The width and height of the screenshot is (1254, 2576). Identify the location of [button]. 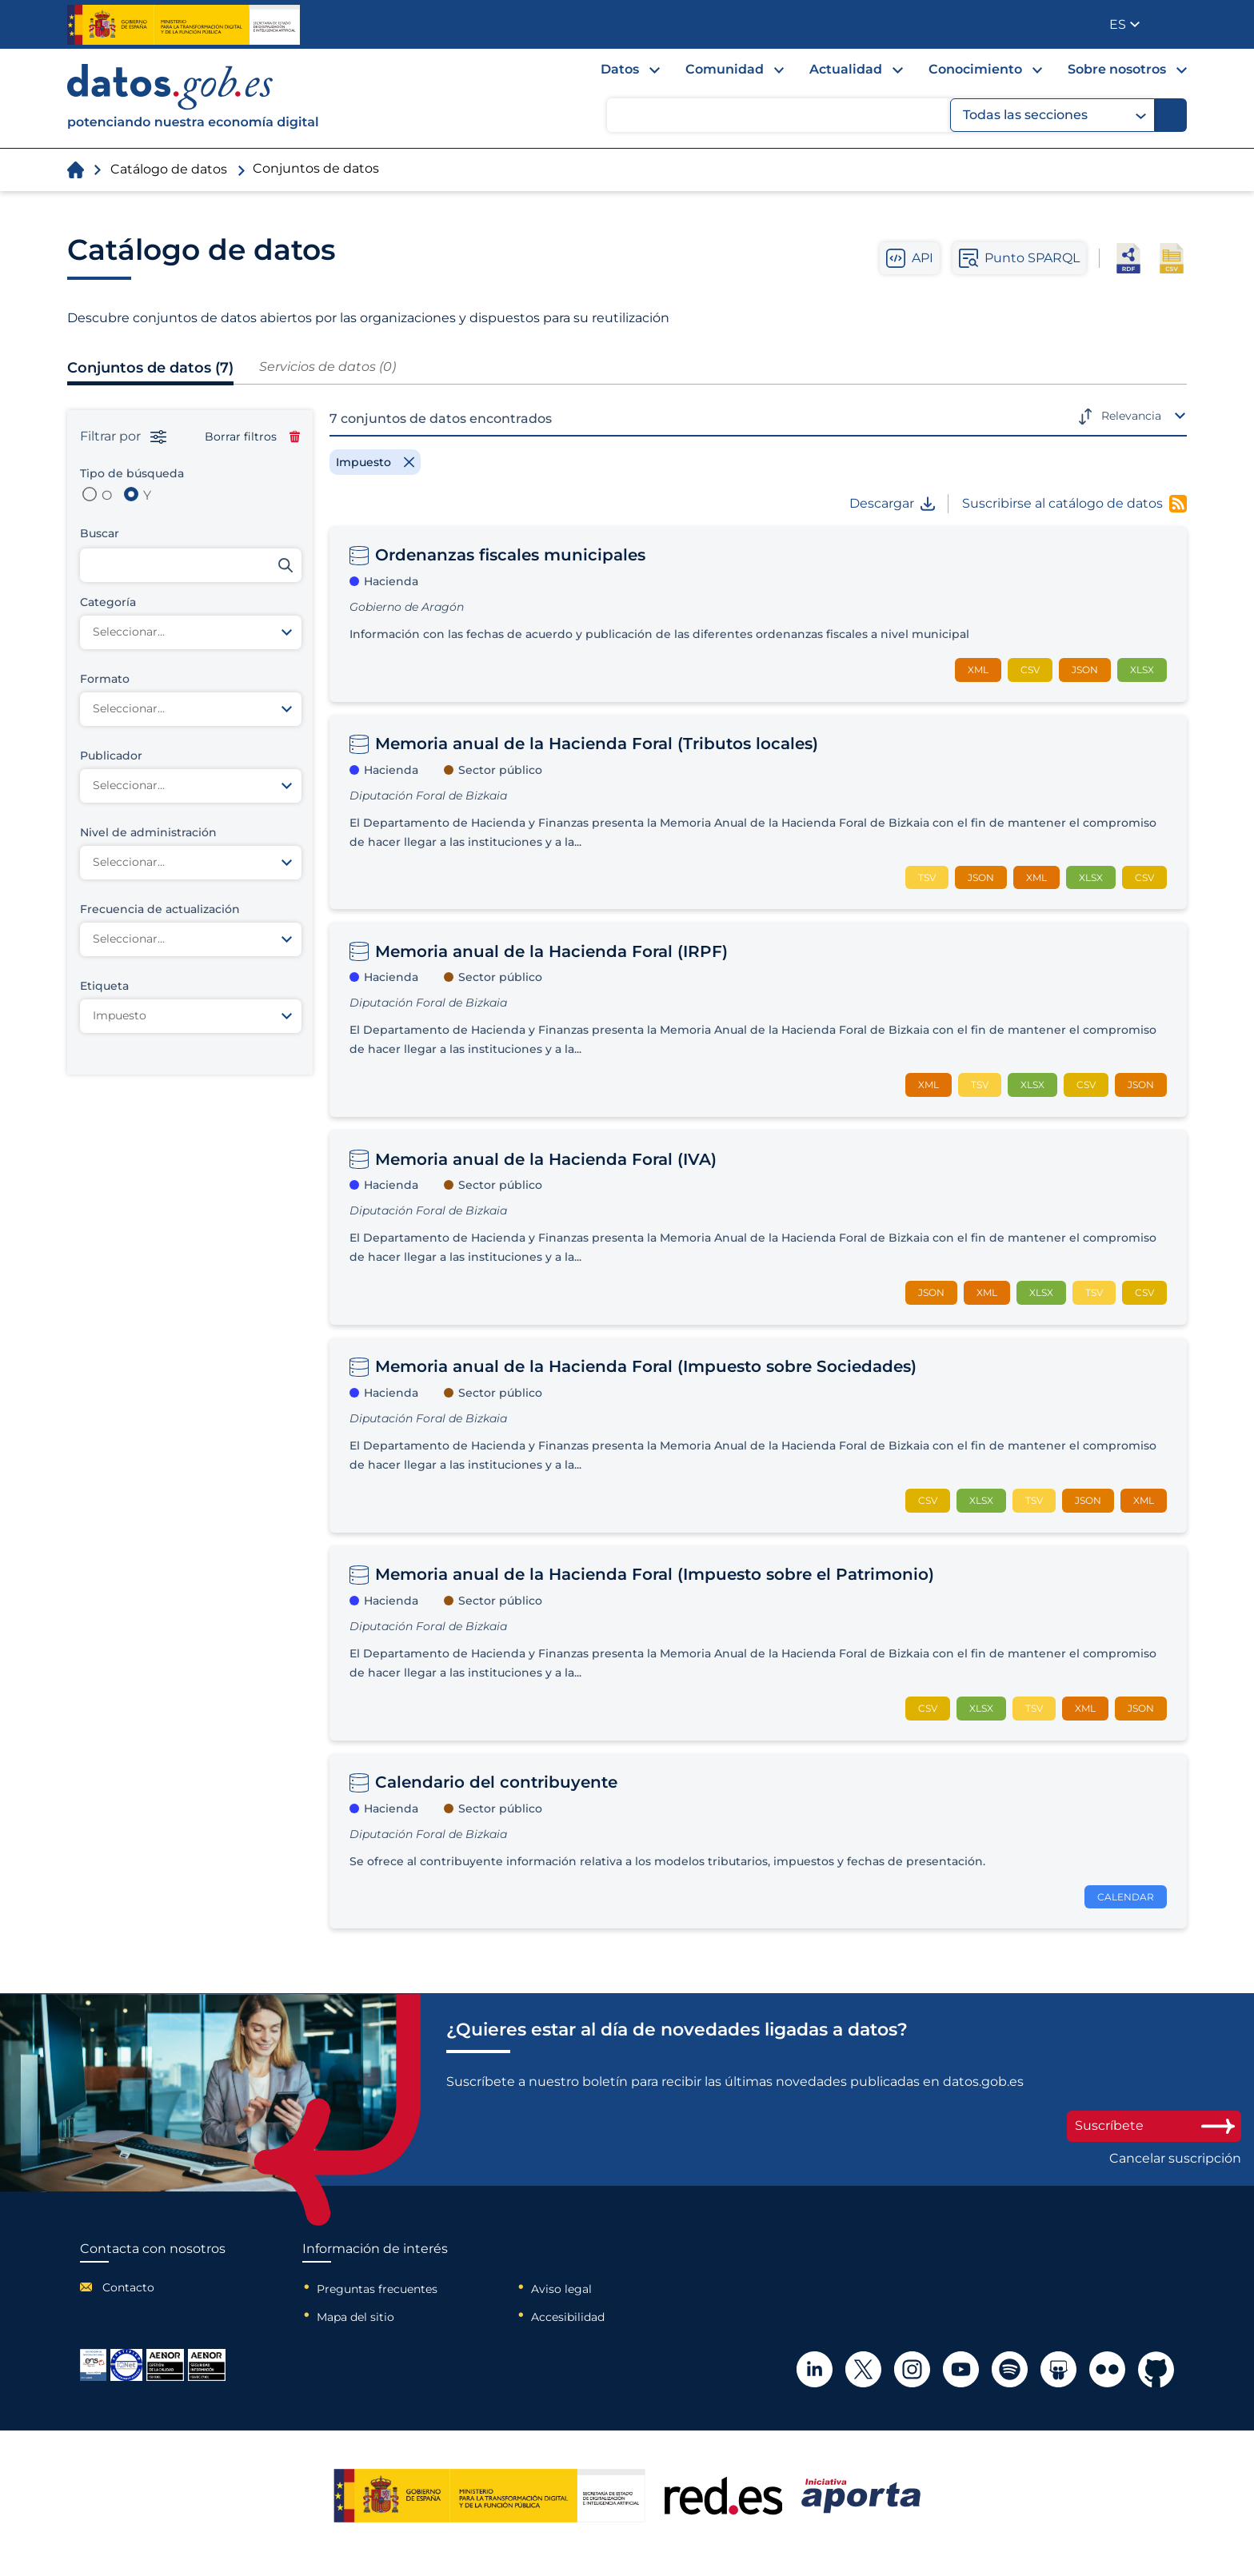
(1124, 24).